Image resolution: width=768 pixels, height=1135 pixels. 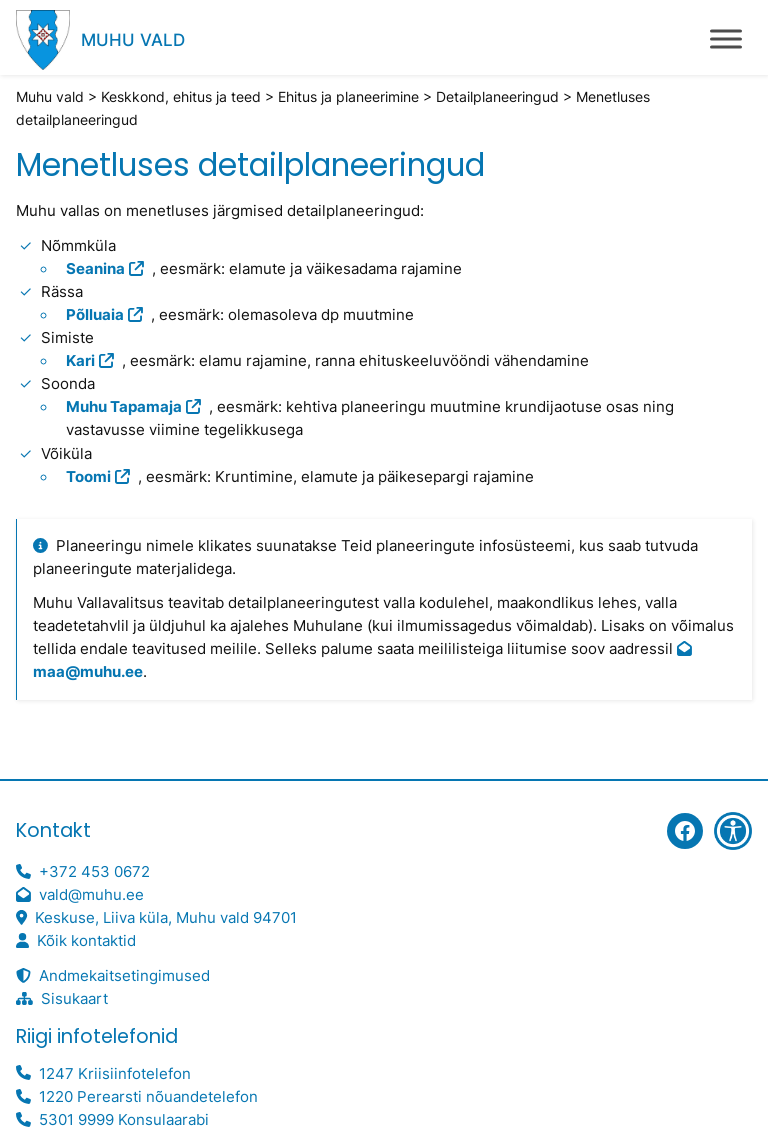 What do you see at coordinates (124, 976) in the screenshot?
I see `Andmekaitsetingimused` at bounding box center [124, 976].